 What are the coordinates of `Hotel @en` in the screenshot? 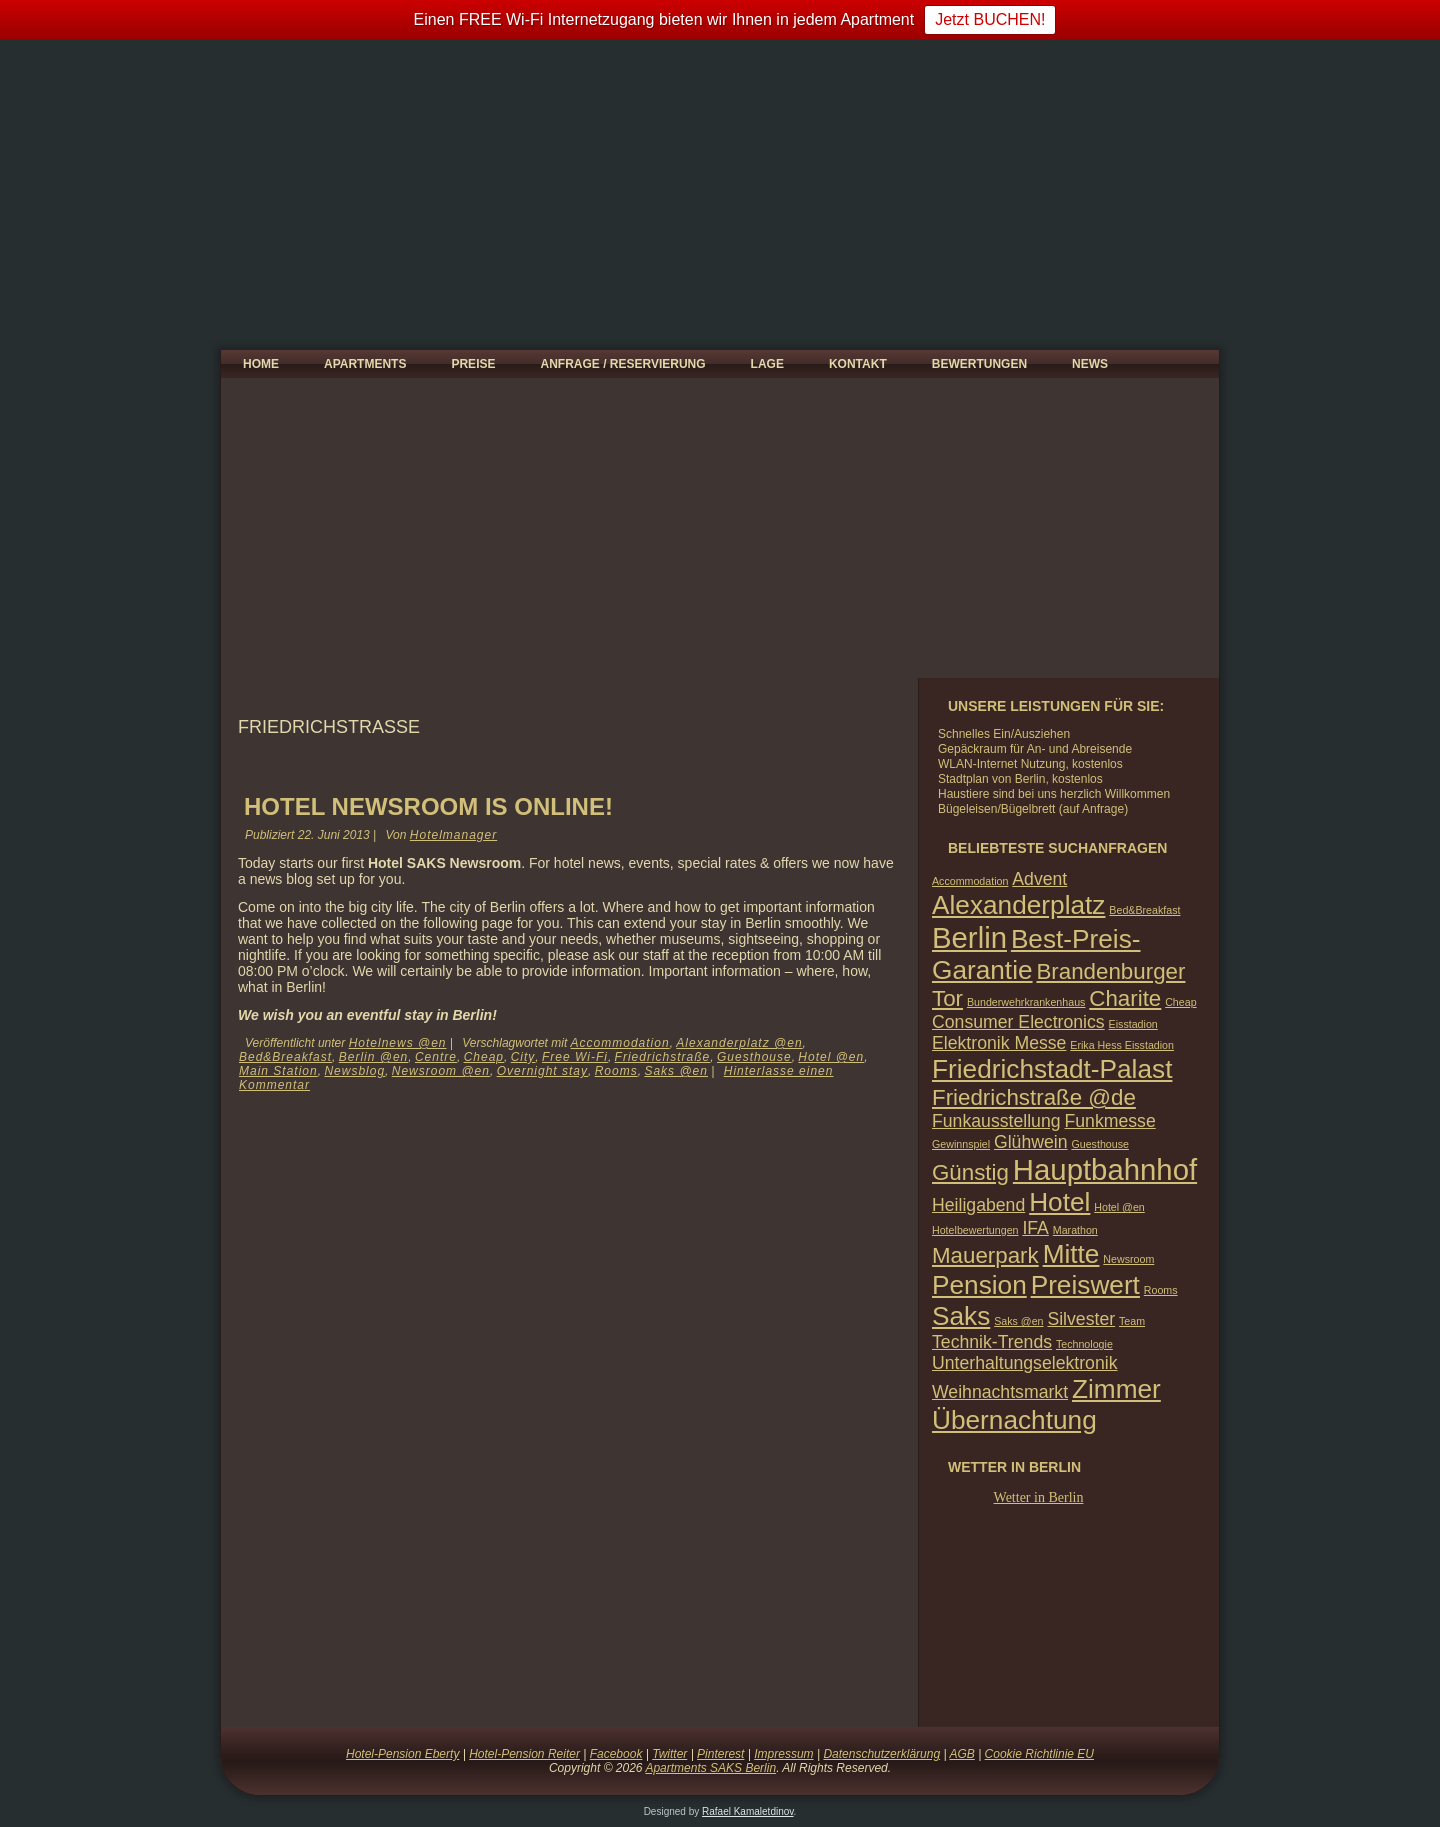 It's located at (831, 1057).